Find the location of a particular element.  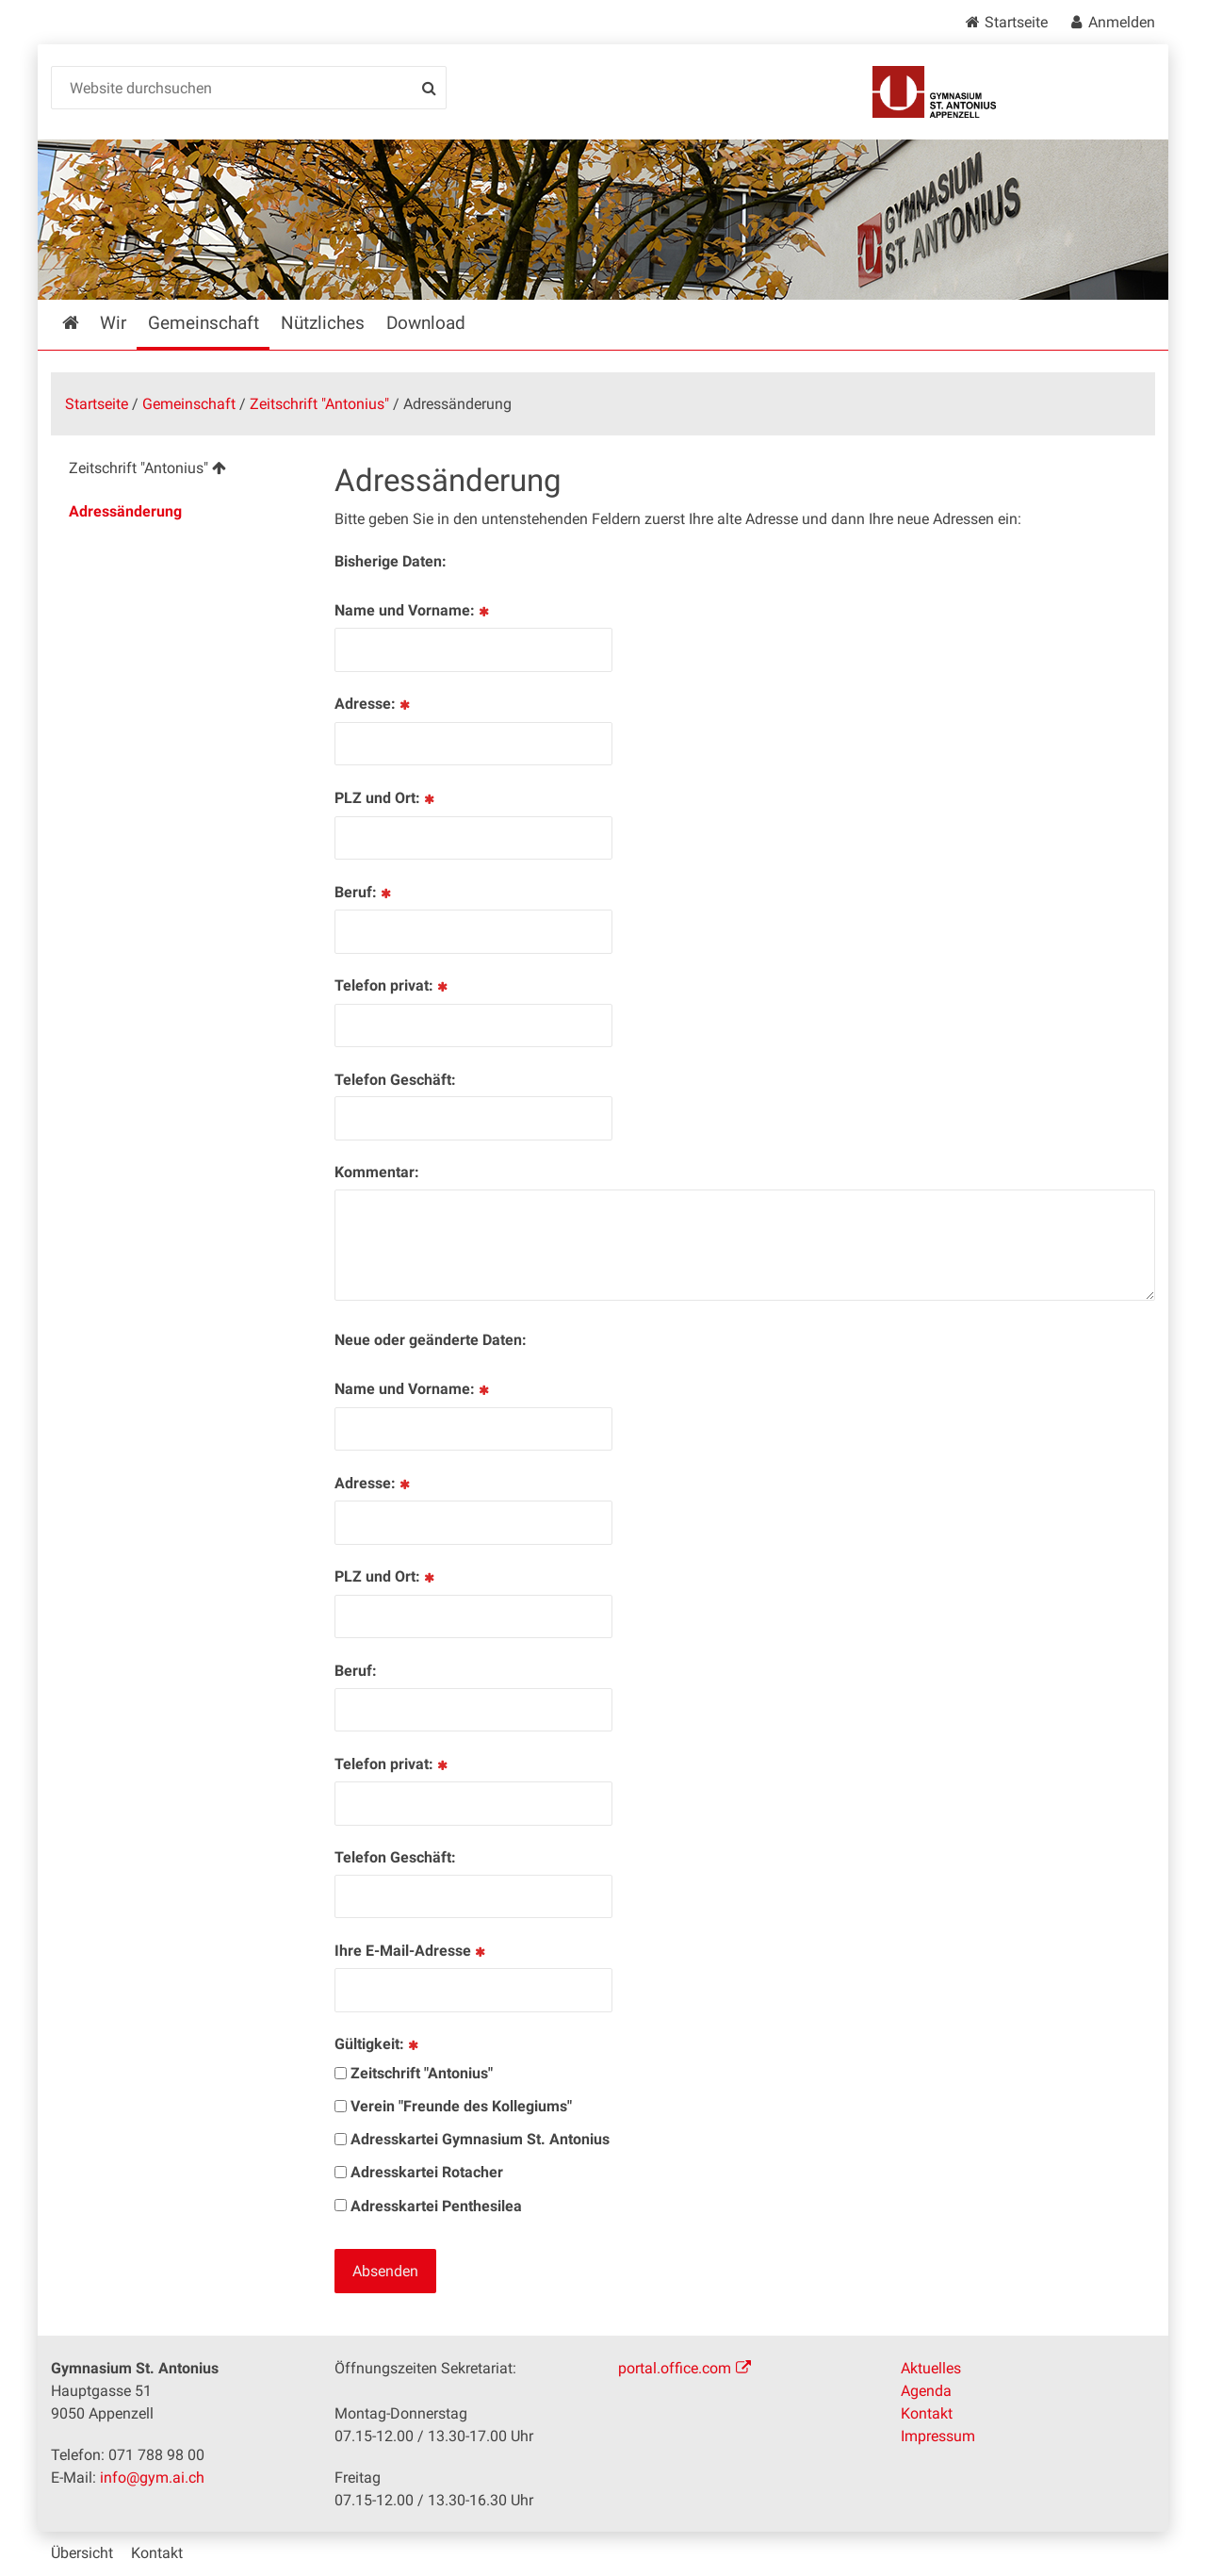

Kommentar: is located at coordinates (376, 1172).